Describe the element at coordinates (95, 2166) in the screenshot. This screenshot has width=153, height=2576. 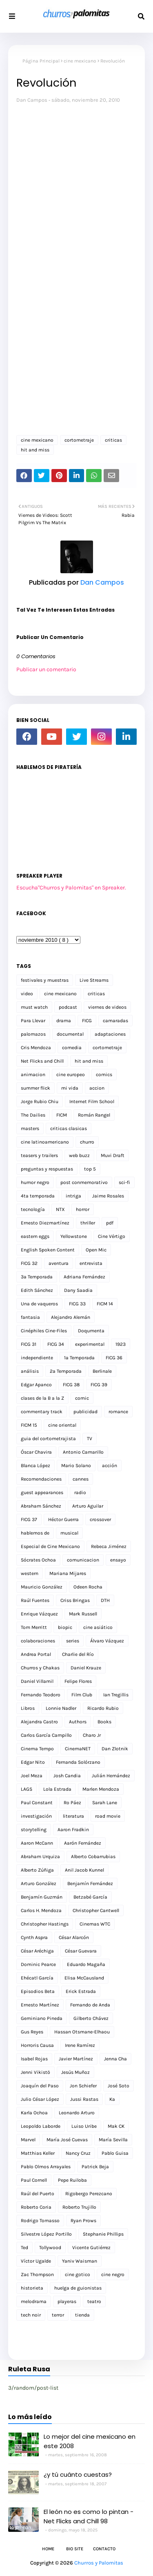
I see `Patrick Beja` at that location.